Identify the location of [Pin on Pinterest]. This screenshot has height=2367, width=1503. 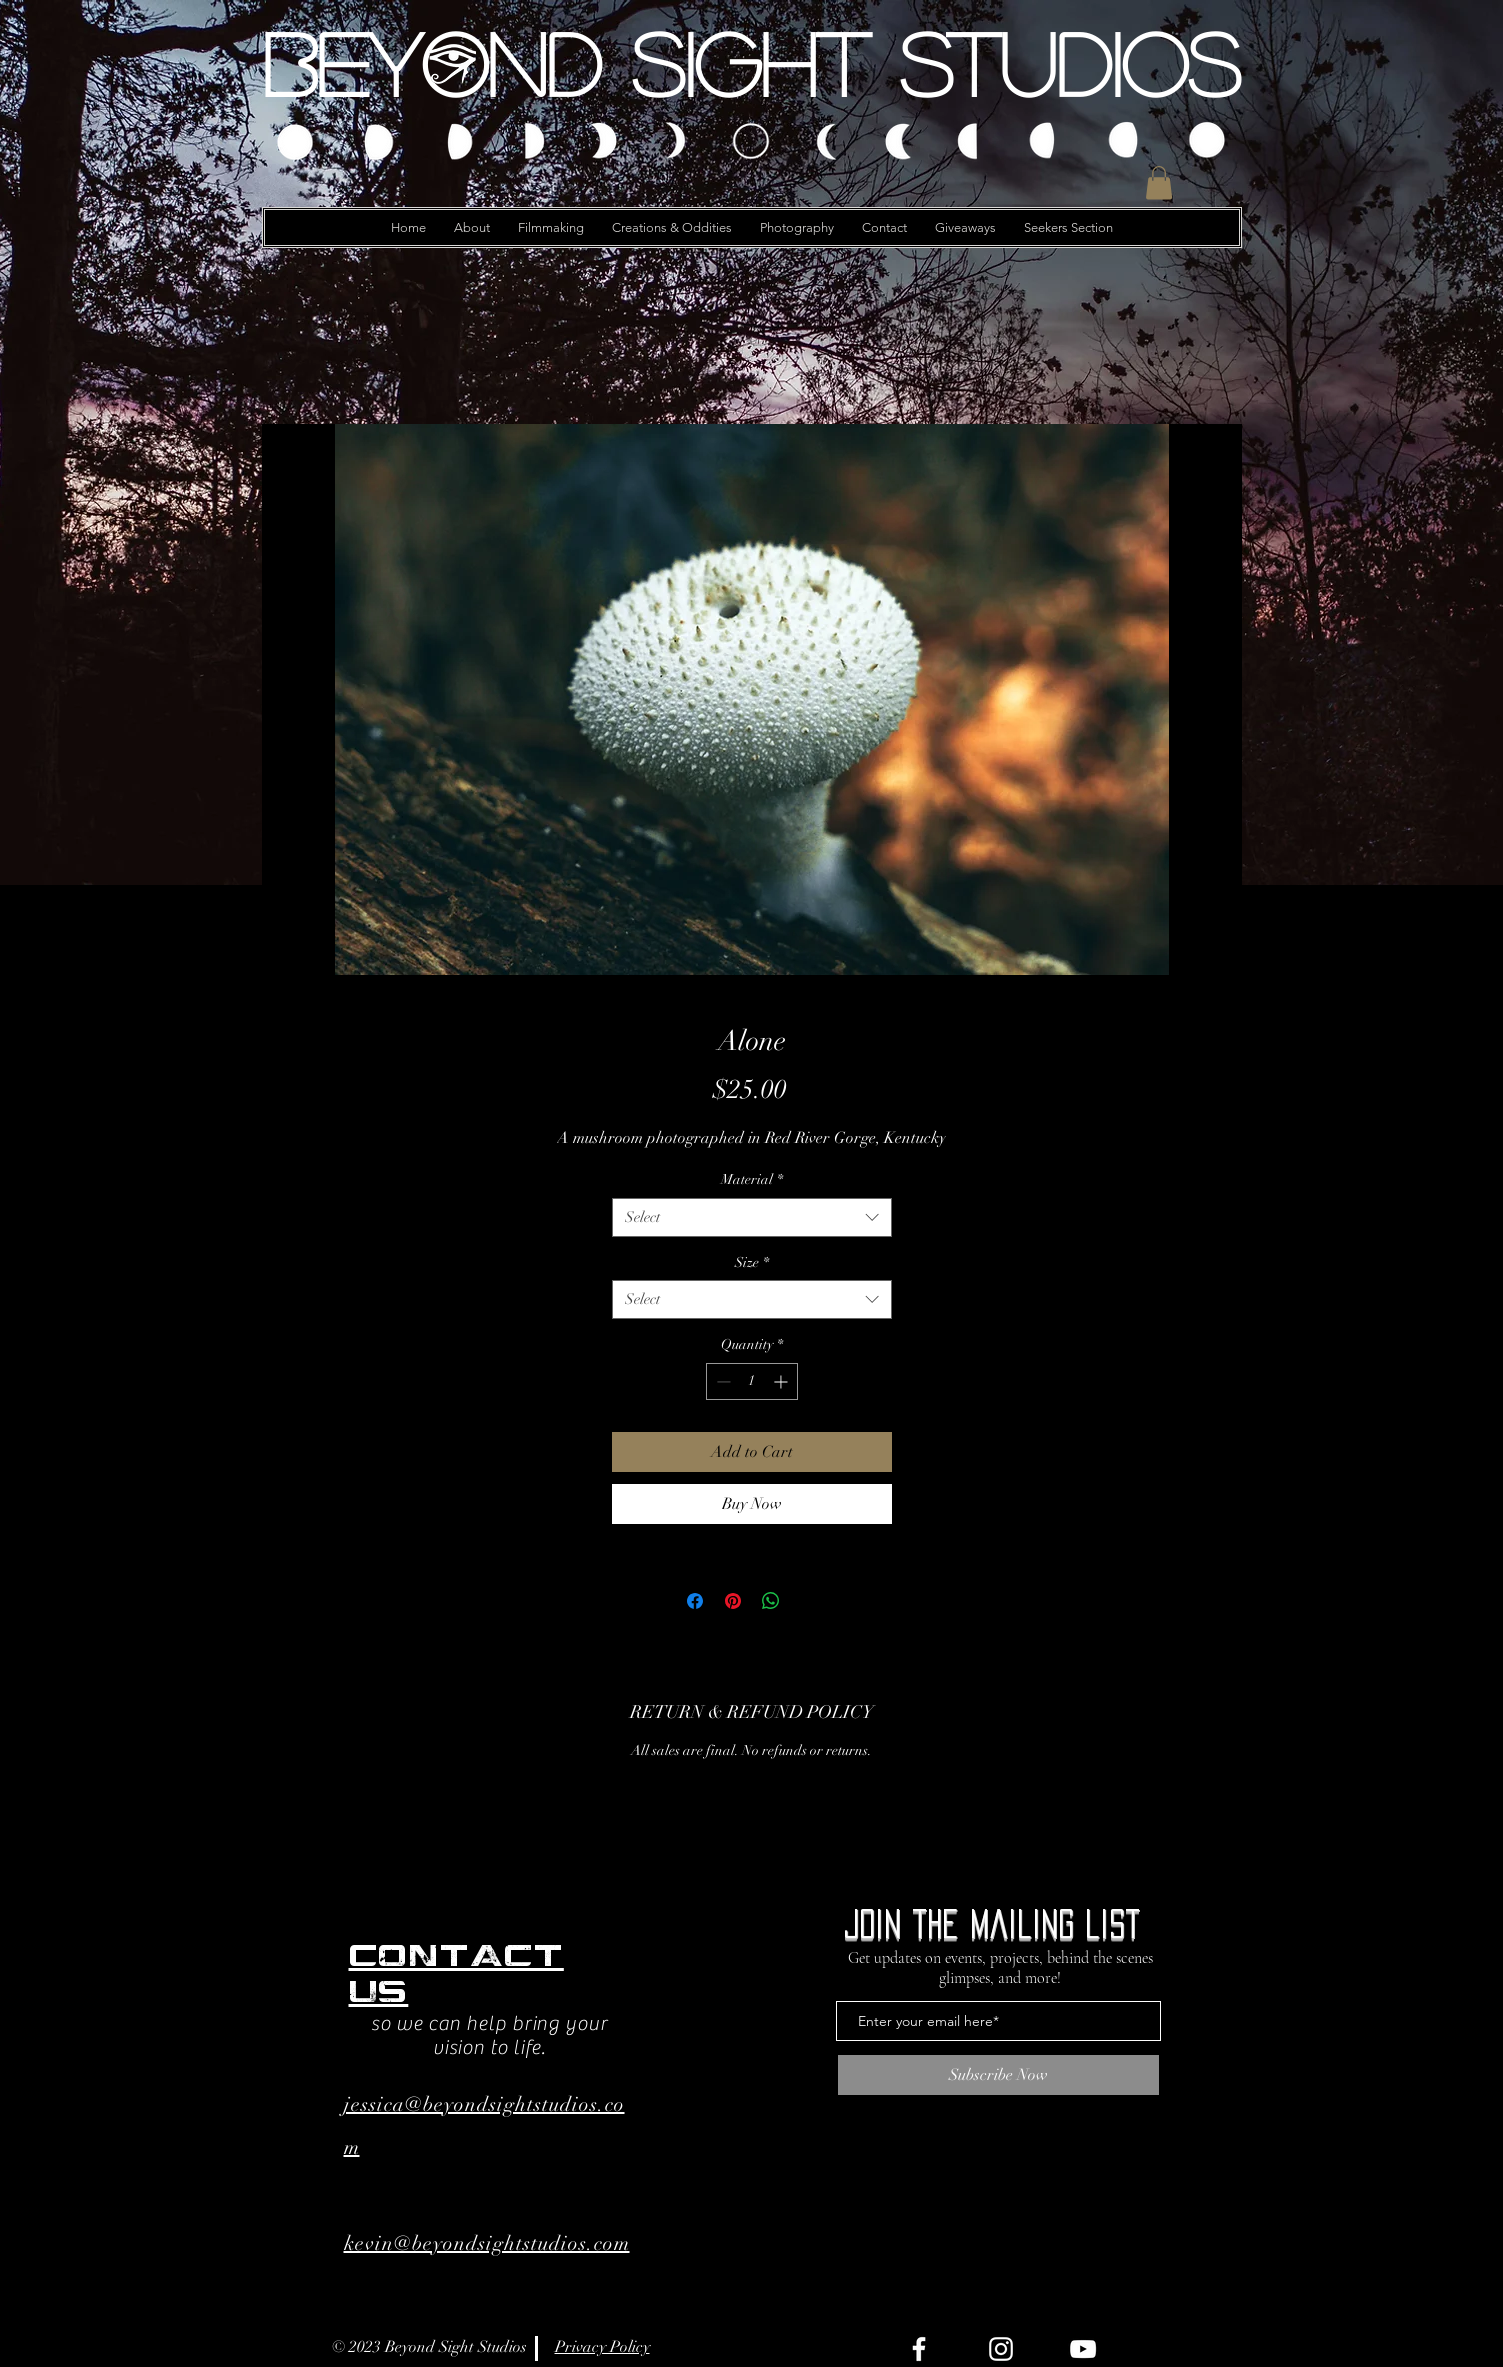
(733, 1601).